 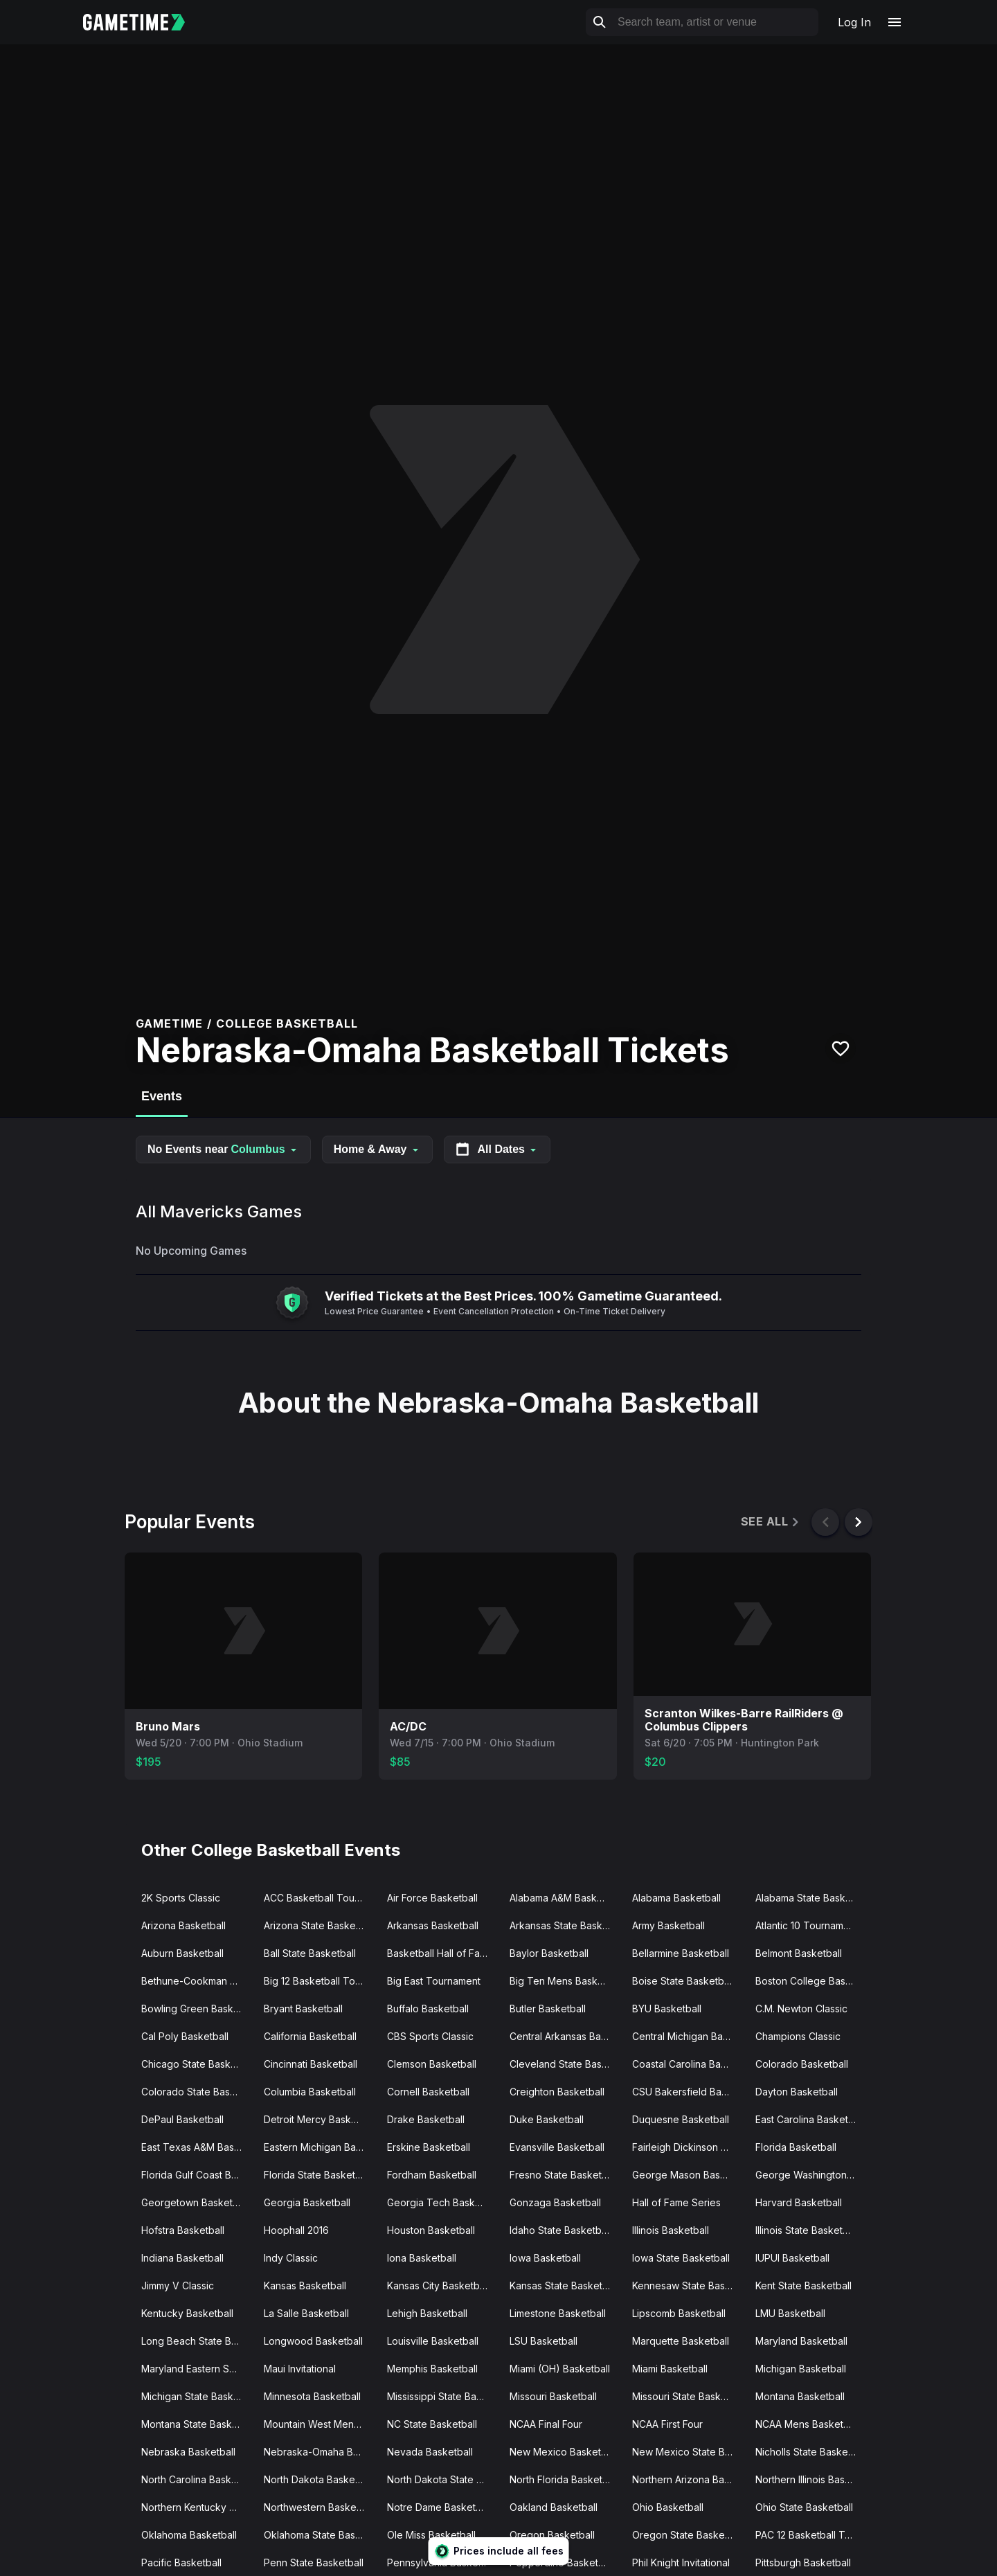 I want to click on Indiana Basketball, so click(x=182, y=2258).